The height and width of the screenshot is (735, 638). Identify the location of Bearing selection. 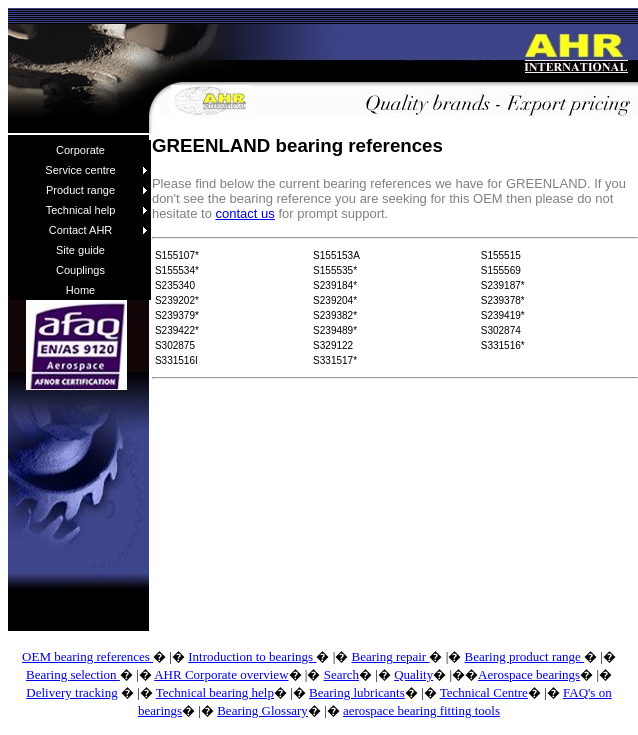
(73, 674).